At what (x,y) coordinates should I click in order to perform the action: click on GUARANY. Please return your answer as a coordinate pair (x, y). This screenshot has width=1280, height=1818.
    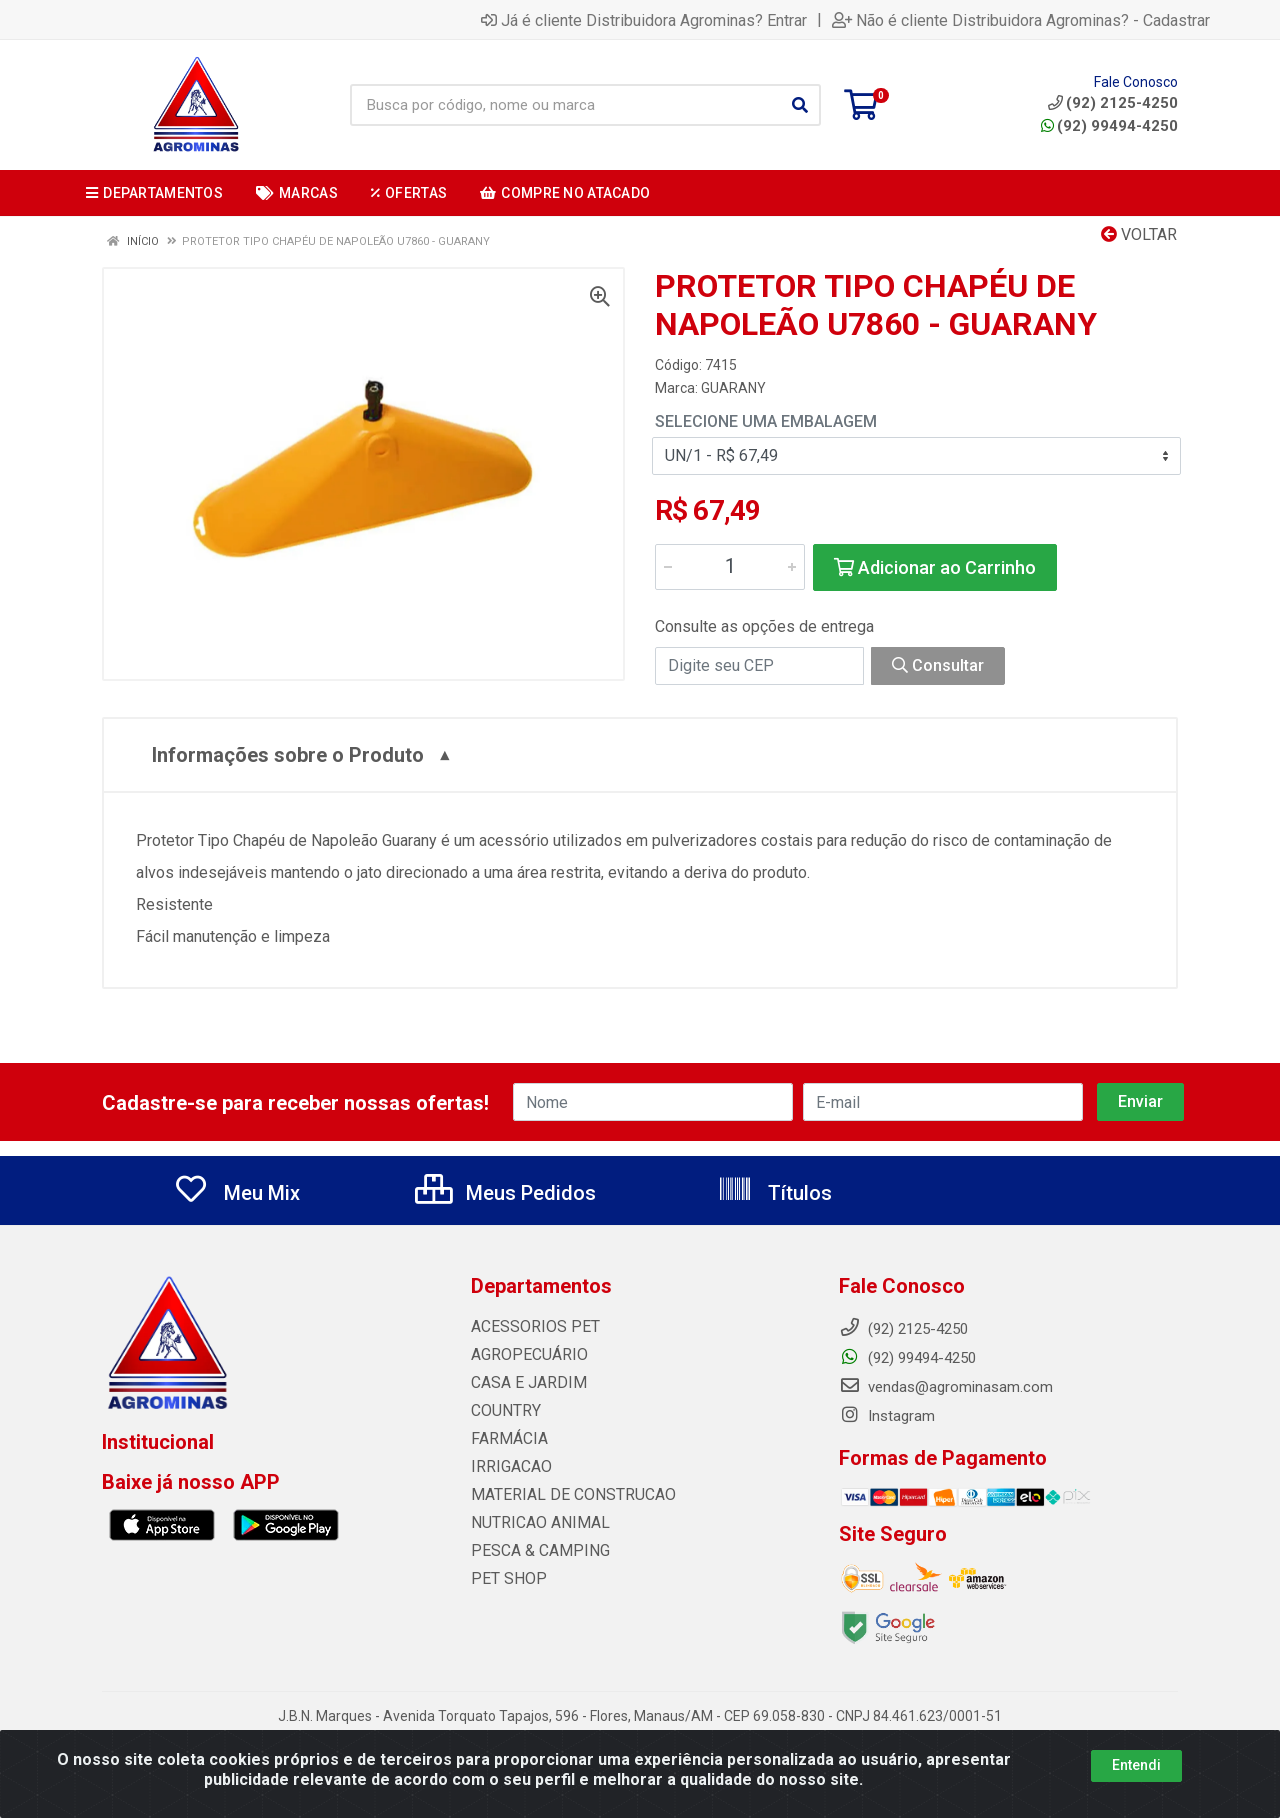
    Looking at the image, I should click on (733, 388).